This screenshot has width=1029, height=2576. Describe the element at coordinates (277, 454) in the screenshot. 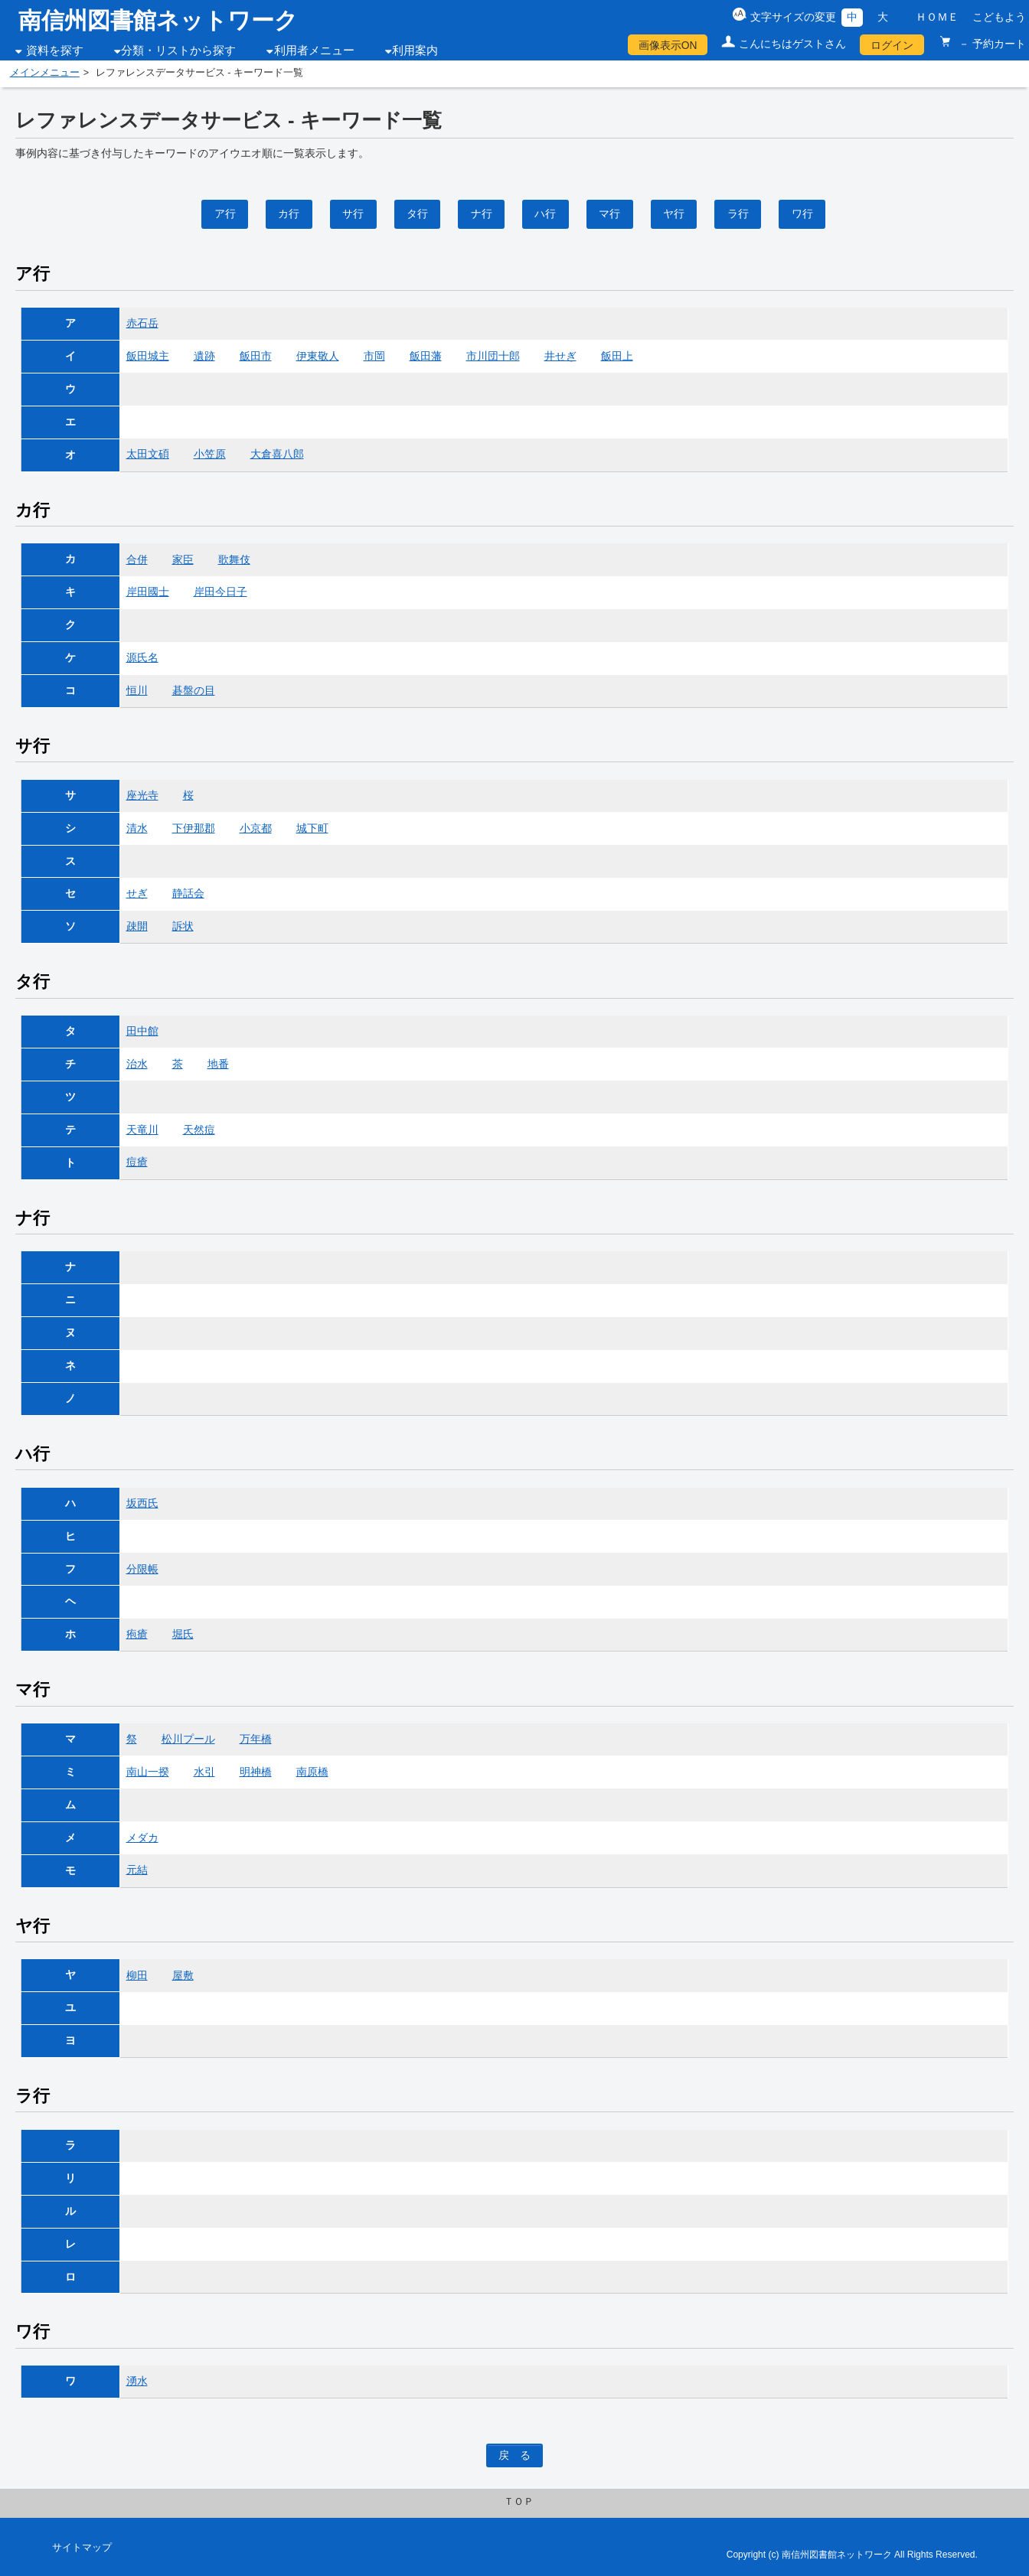

I see `大倉喜八郎` at that location.